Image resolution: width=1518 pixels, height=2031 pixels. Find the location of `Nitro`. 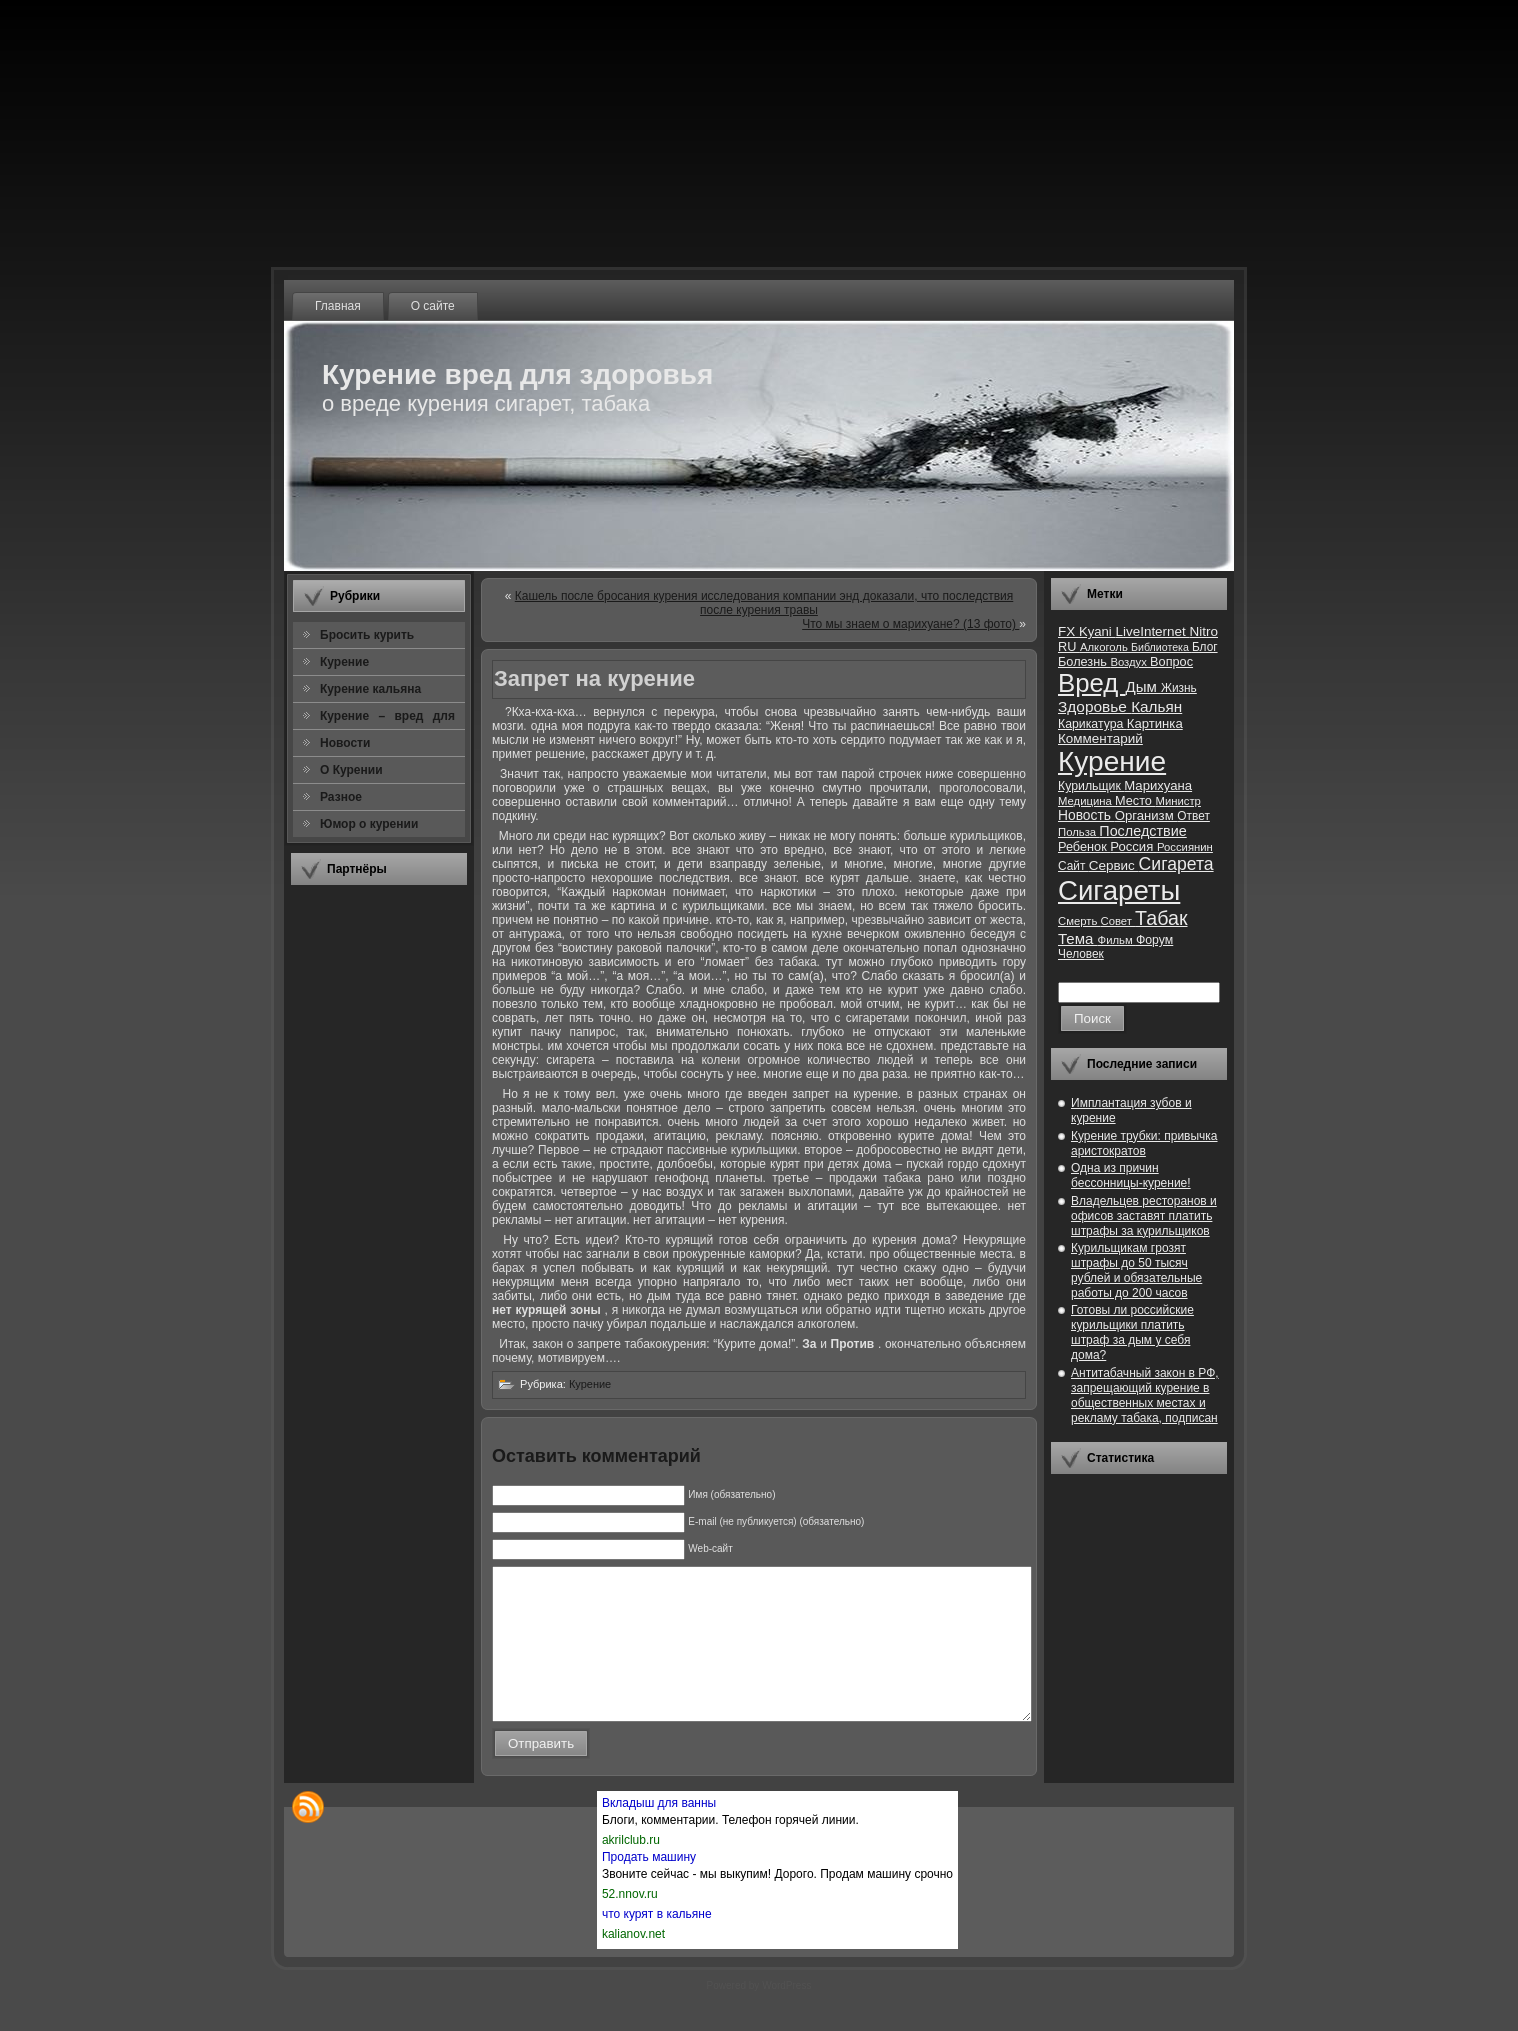

Nitro is located at coordinates (1204, 631).